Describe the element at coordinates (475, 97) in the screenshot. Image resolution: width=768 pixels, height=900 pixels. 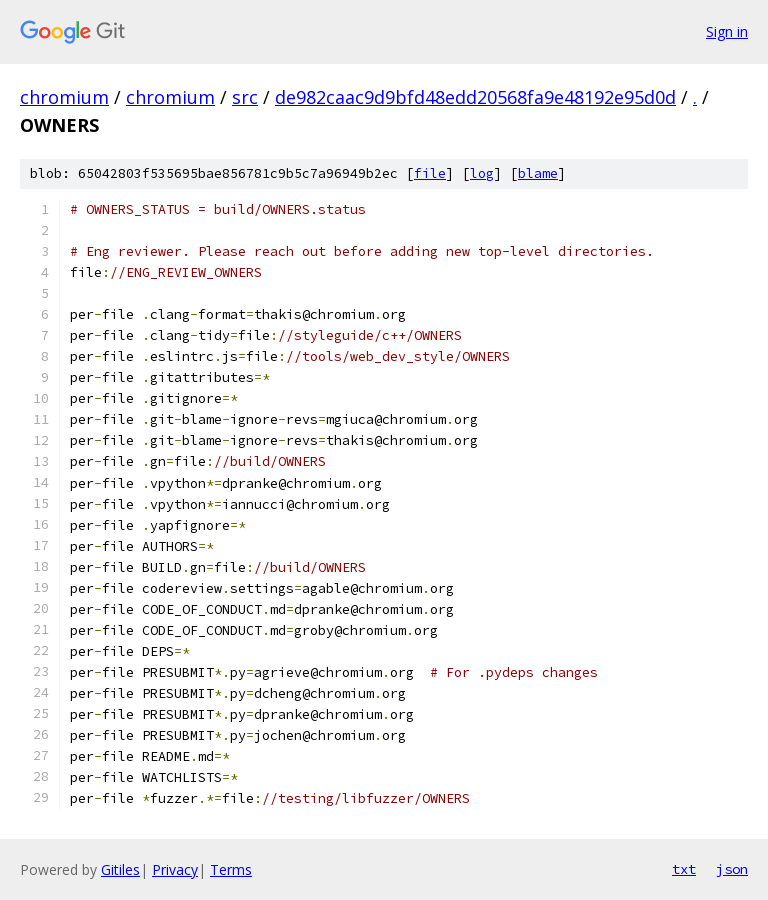
I see `de982caac9d9bfd48edd20568fa9e48192e95d0d` at that location.